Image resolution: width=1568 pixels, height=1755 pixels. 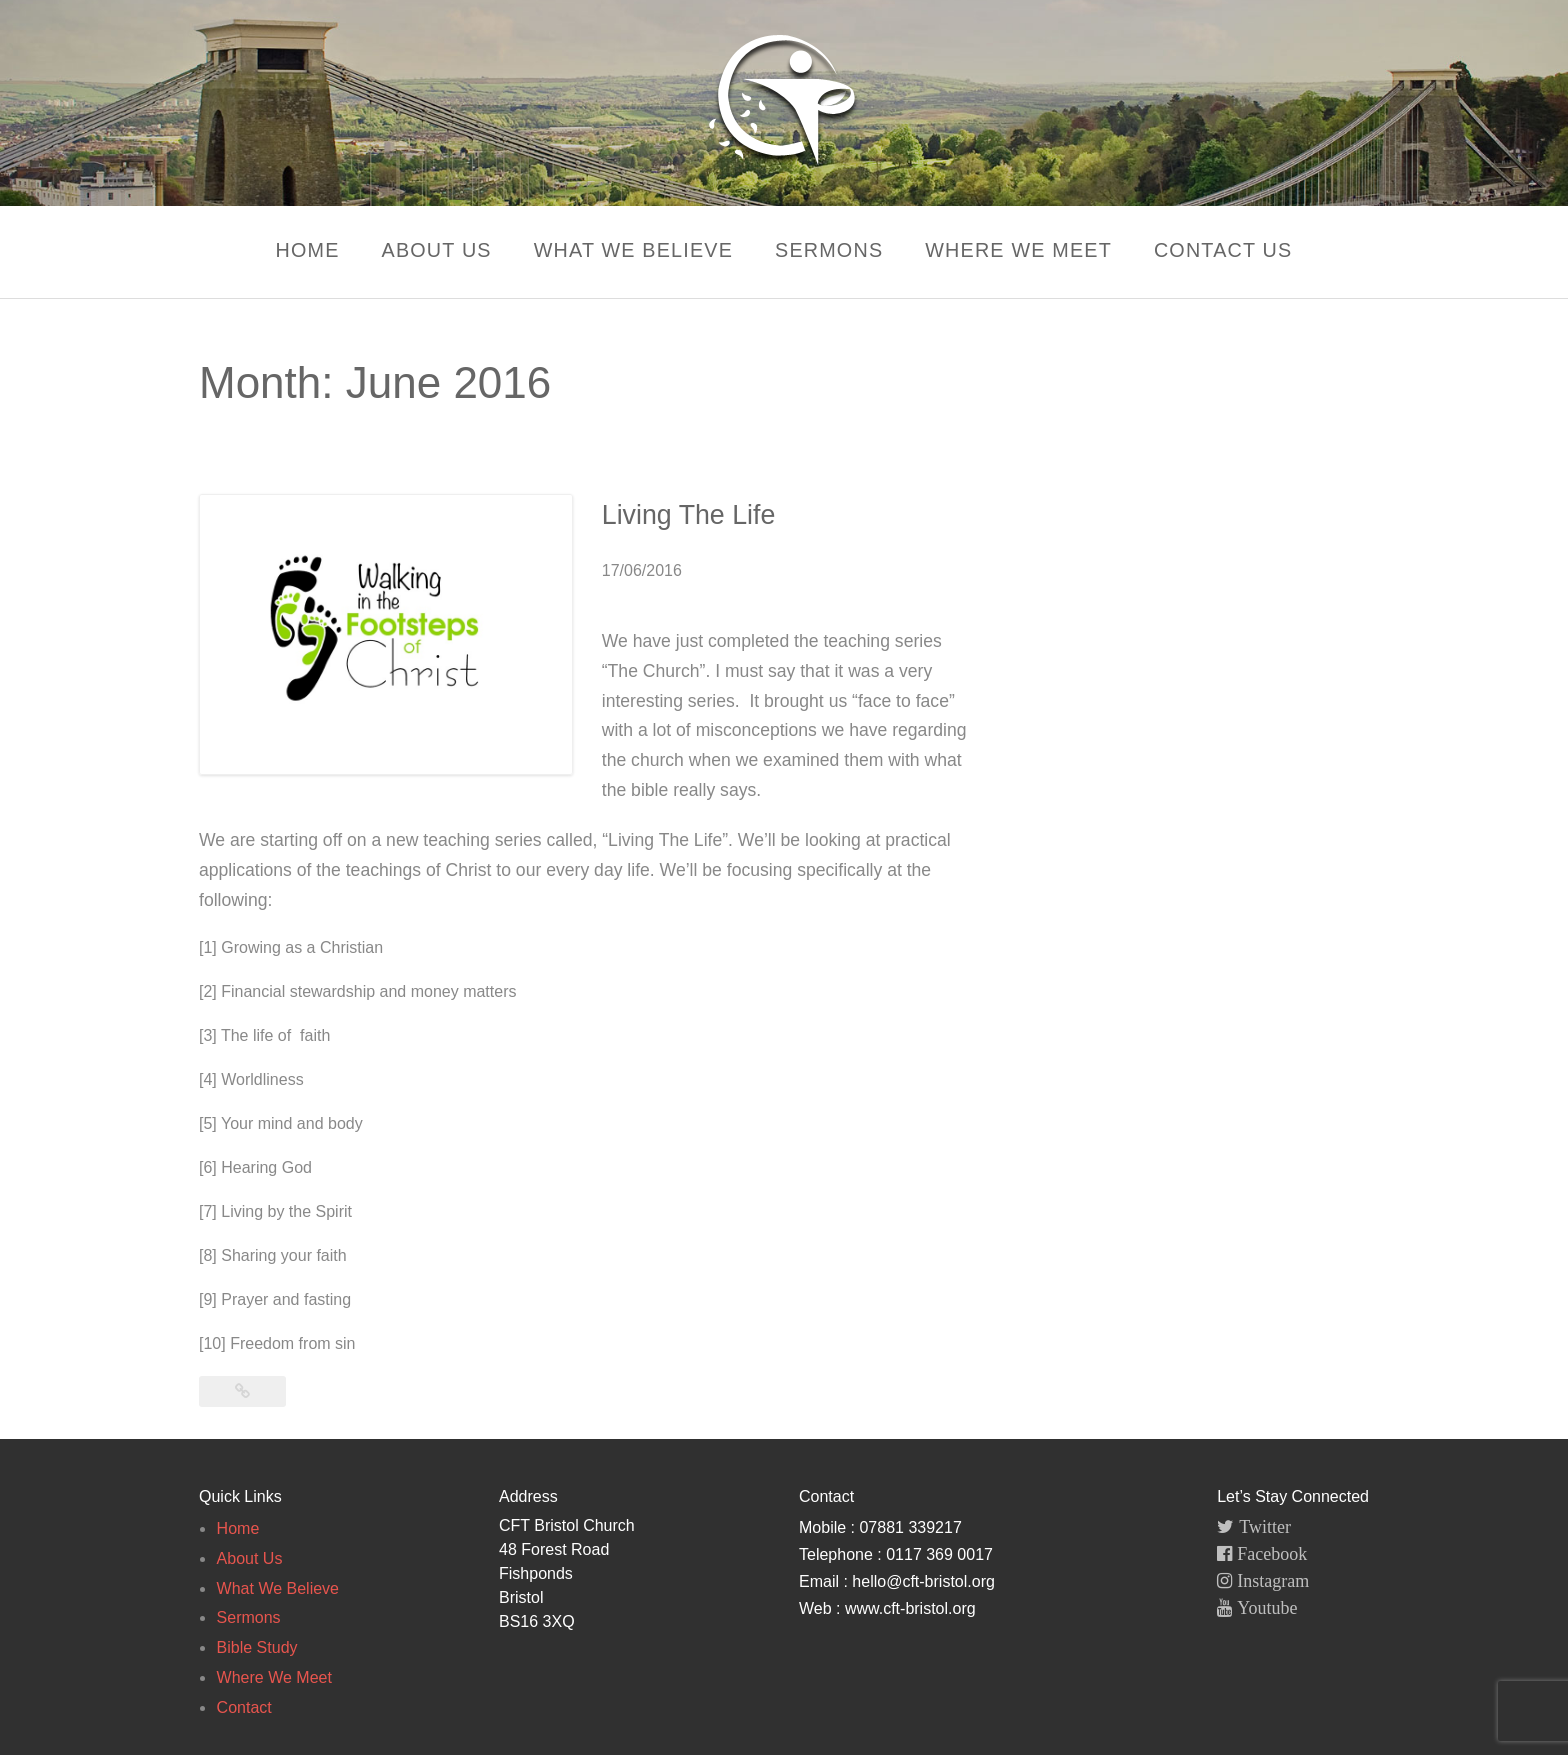 I want to click on Contact, so click(x=244, y=1707).